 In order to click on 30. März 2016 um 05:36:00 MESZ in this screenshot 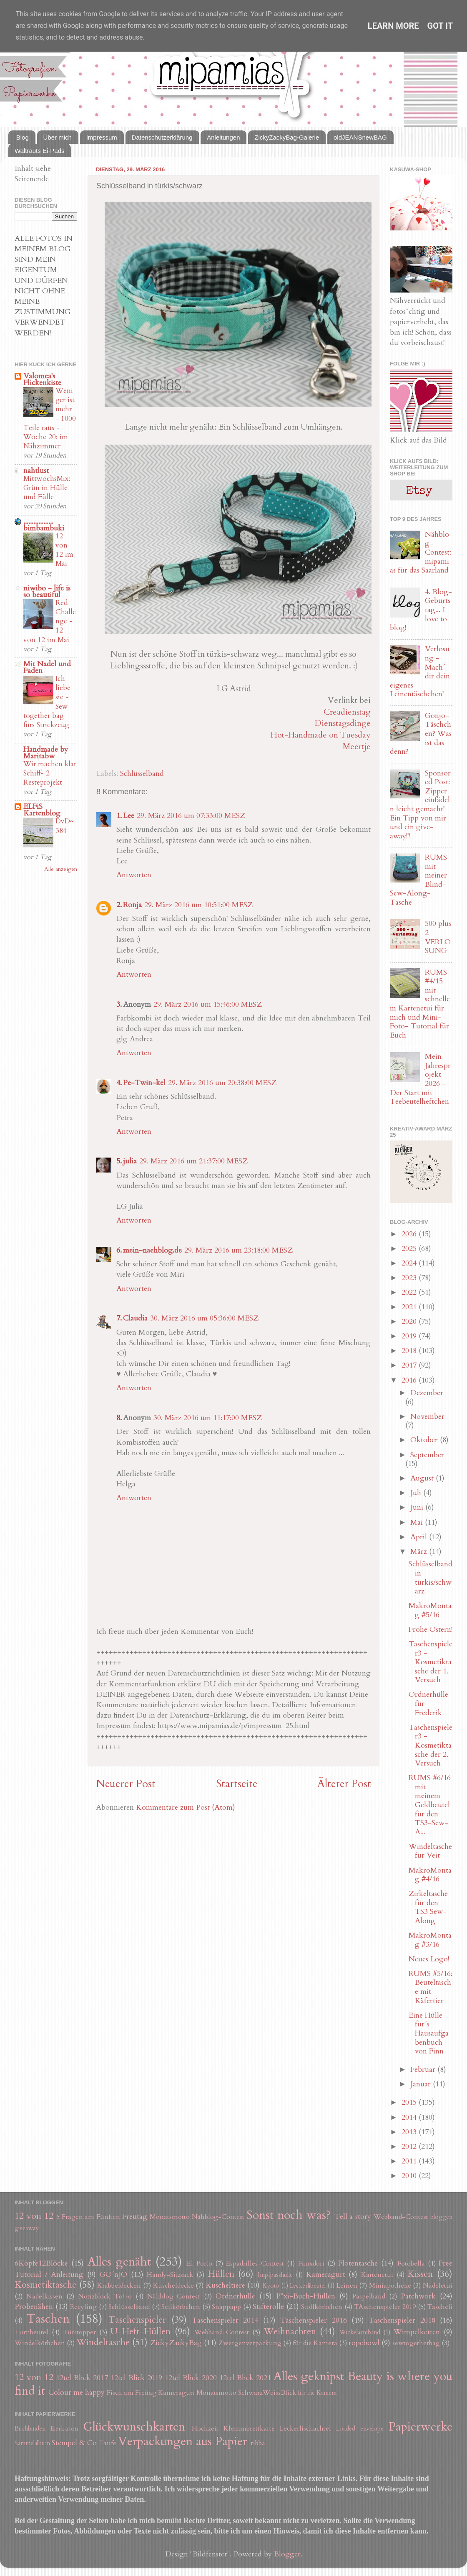, I will do `click(204, 1318)`.